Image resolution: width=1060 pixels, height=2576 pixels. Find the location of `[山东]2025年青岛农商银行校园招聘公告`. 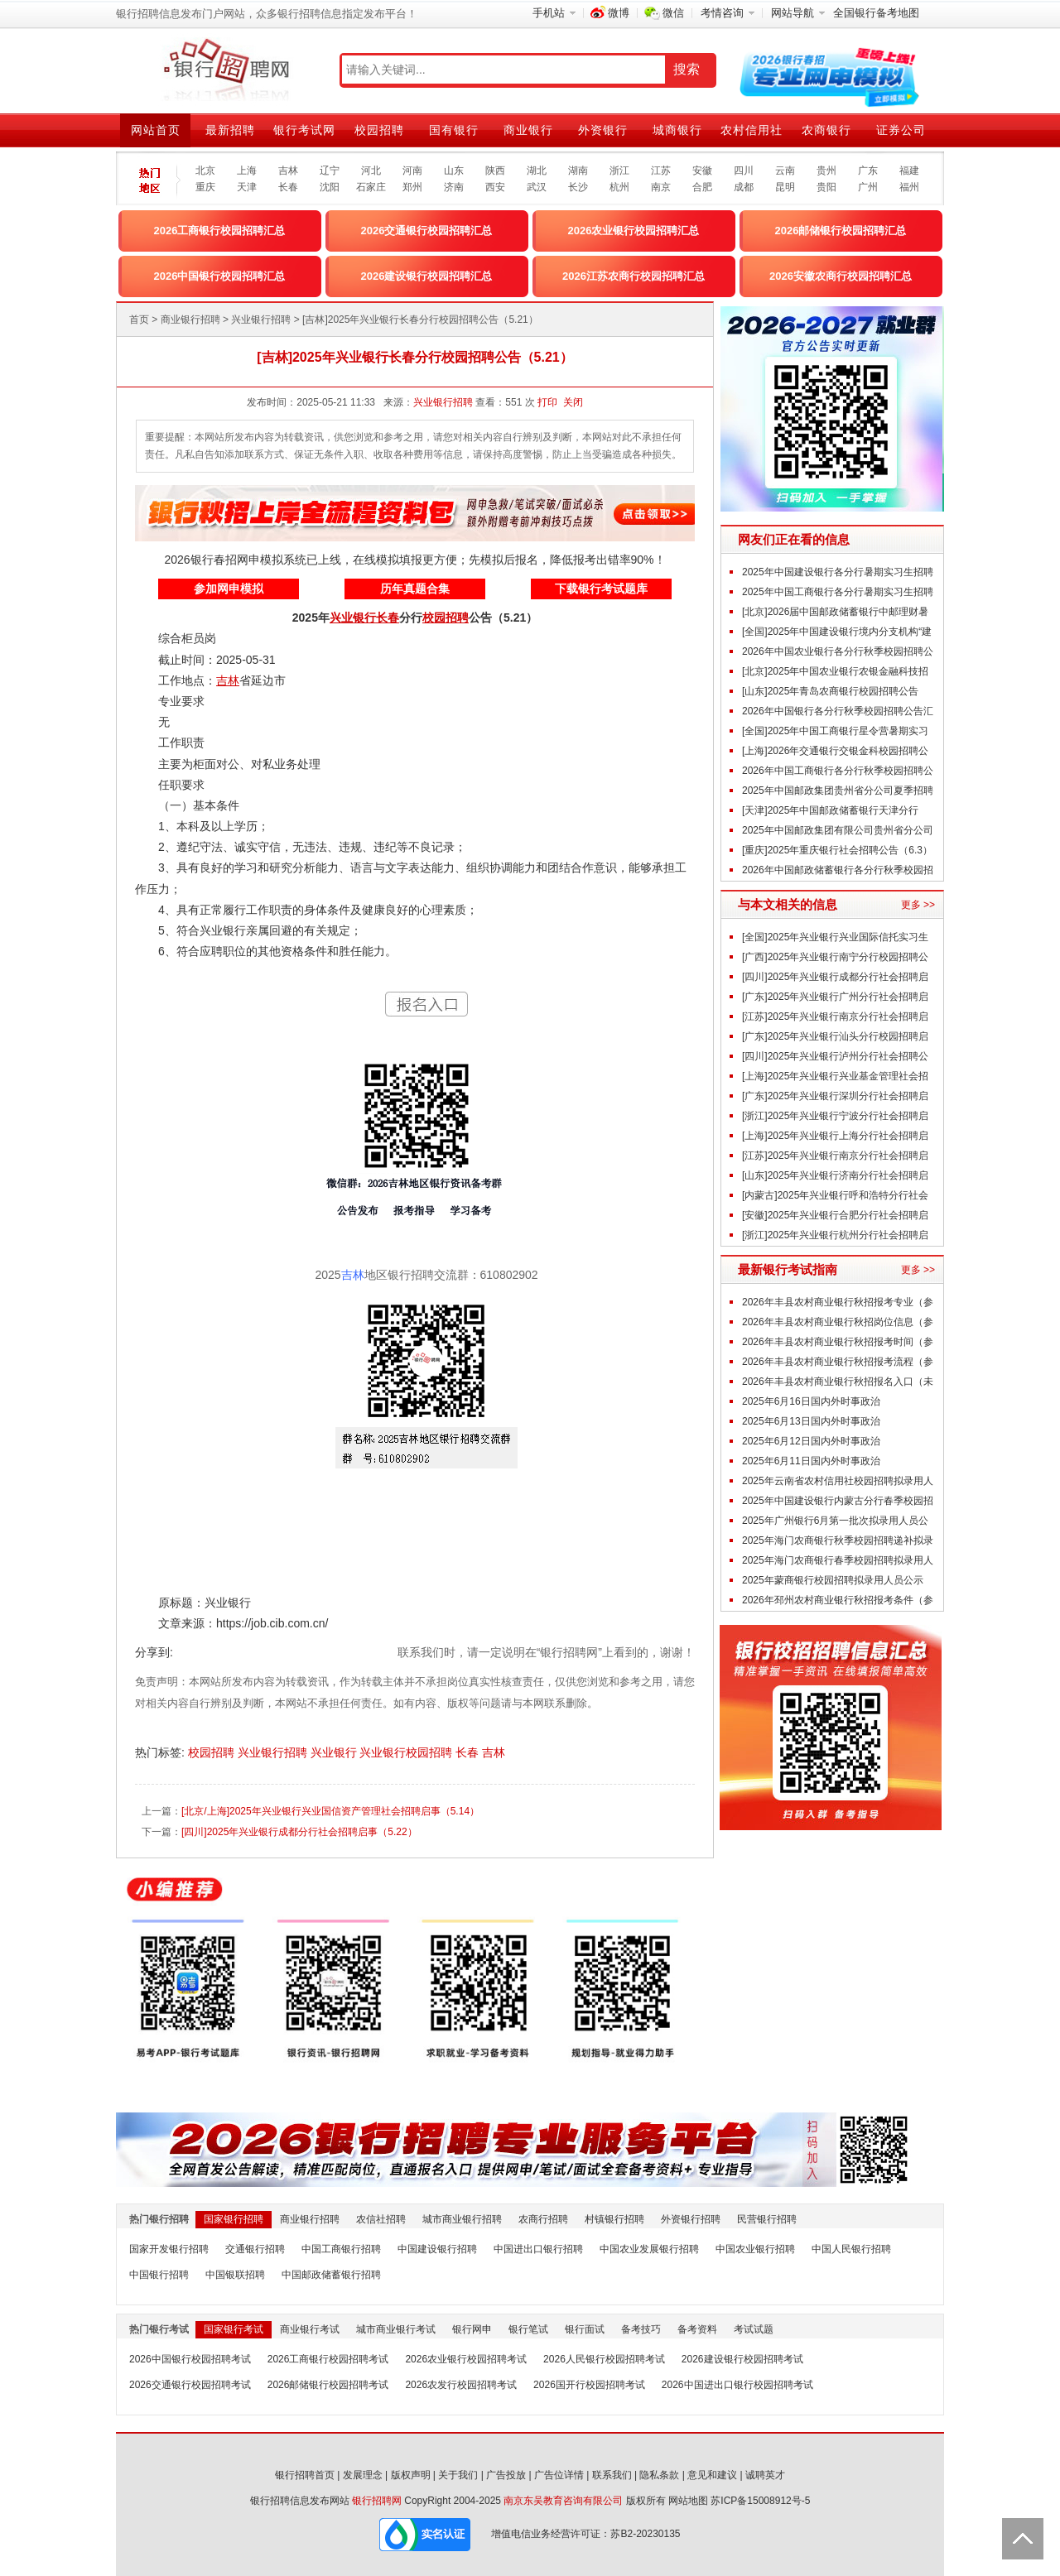

[山东]2025年青岛农商银行校园招聘公告 is located at coordinates (830, 691).